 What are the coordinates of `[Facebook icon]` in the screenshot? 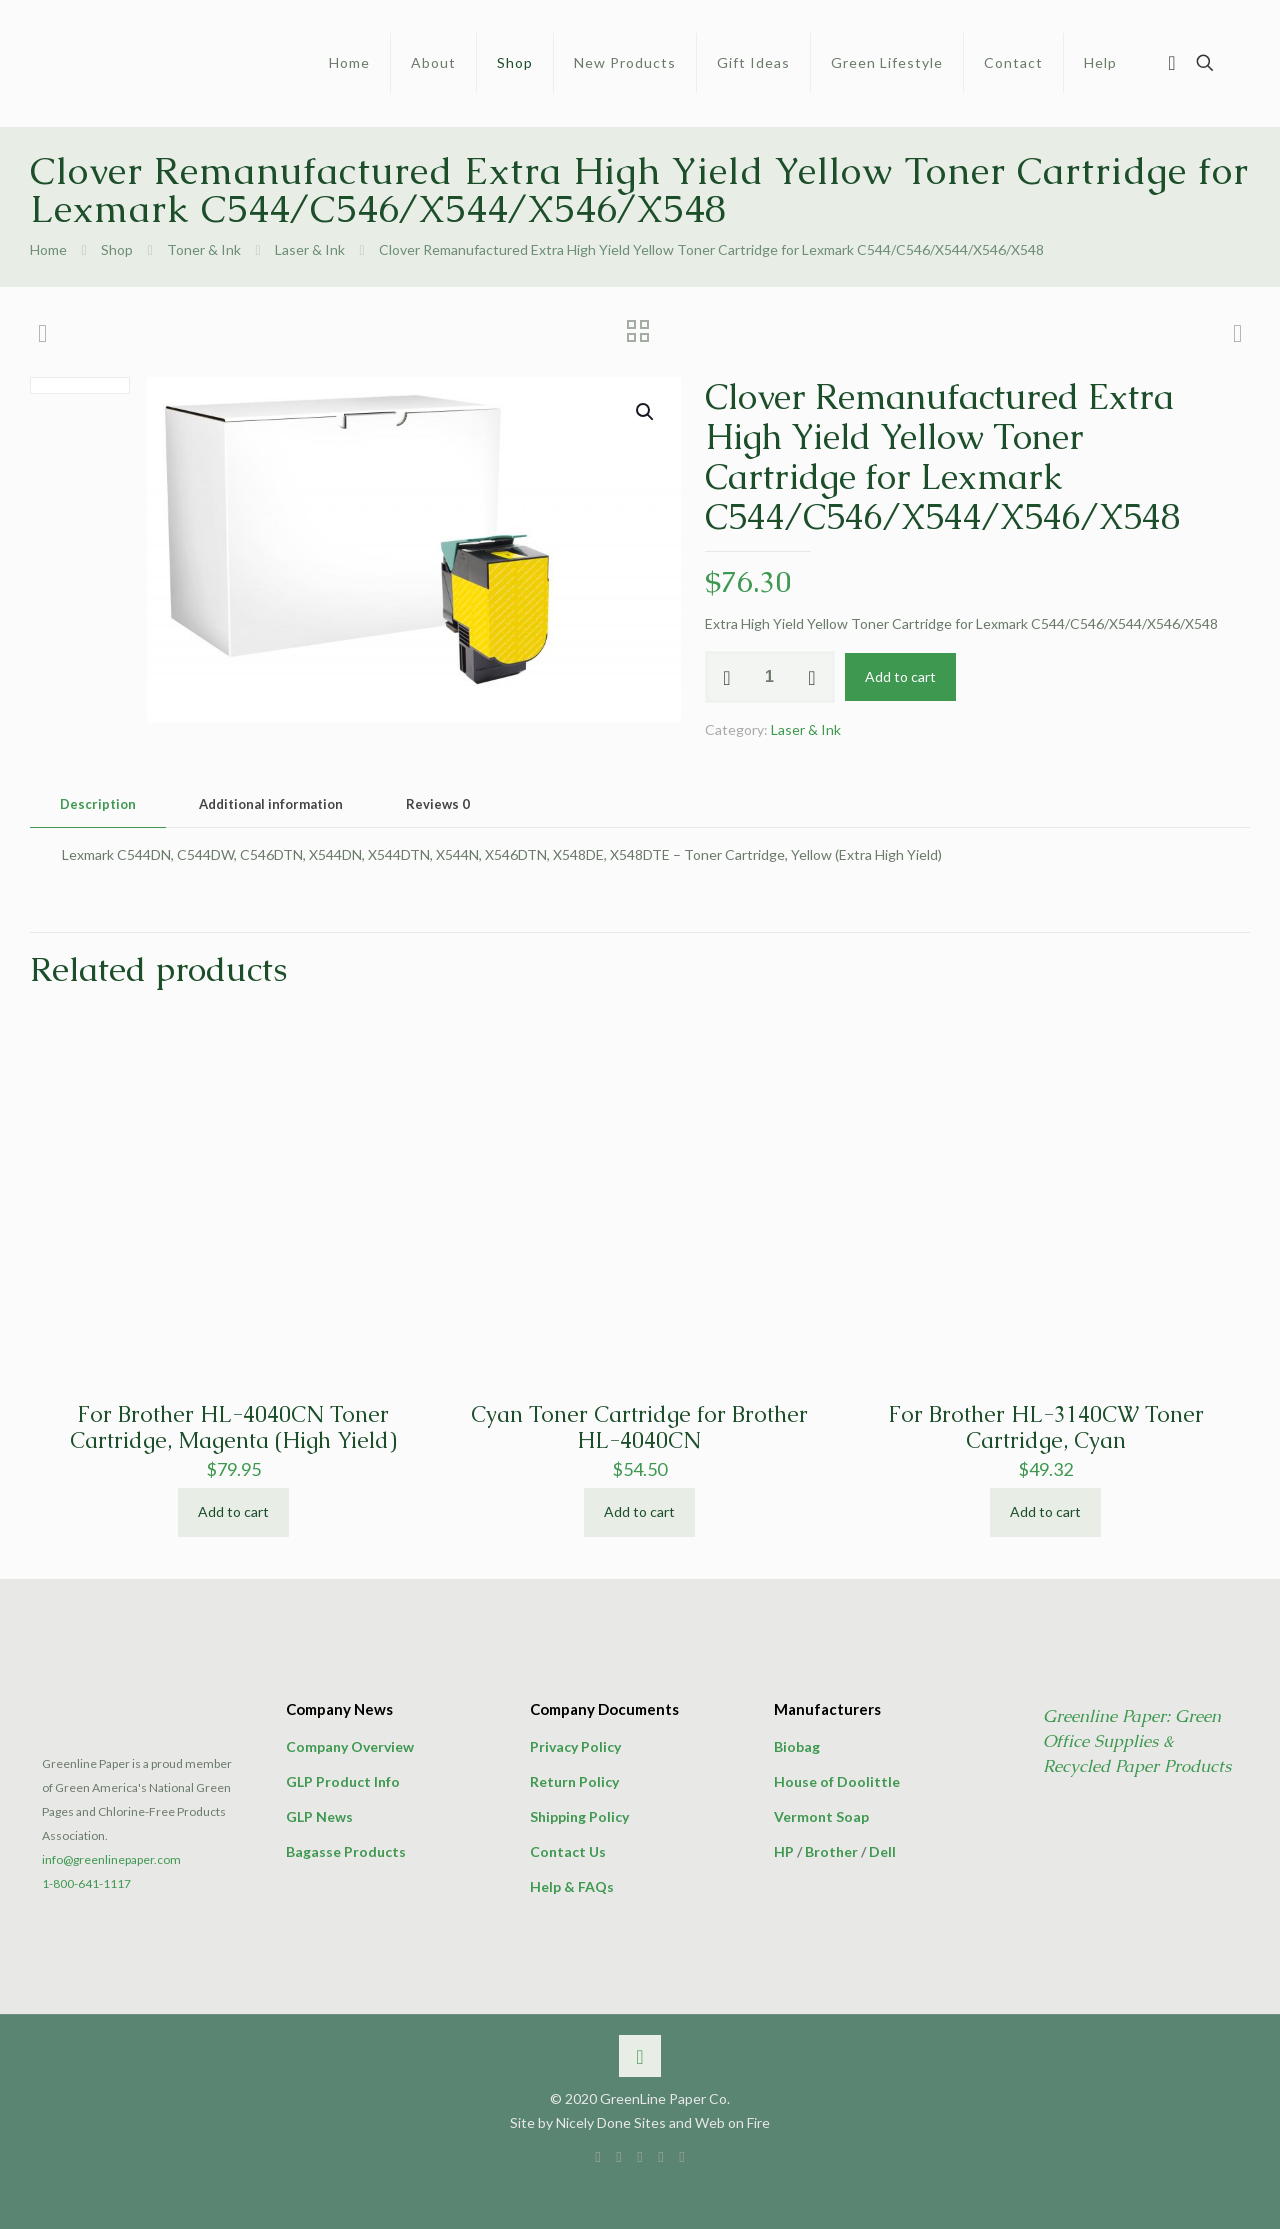 It's located at (598, 2156).